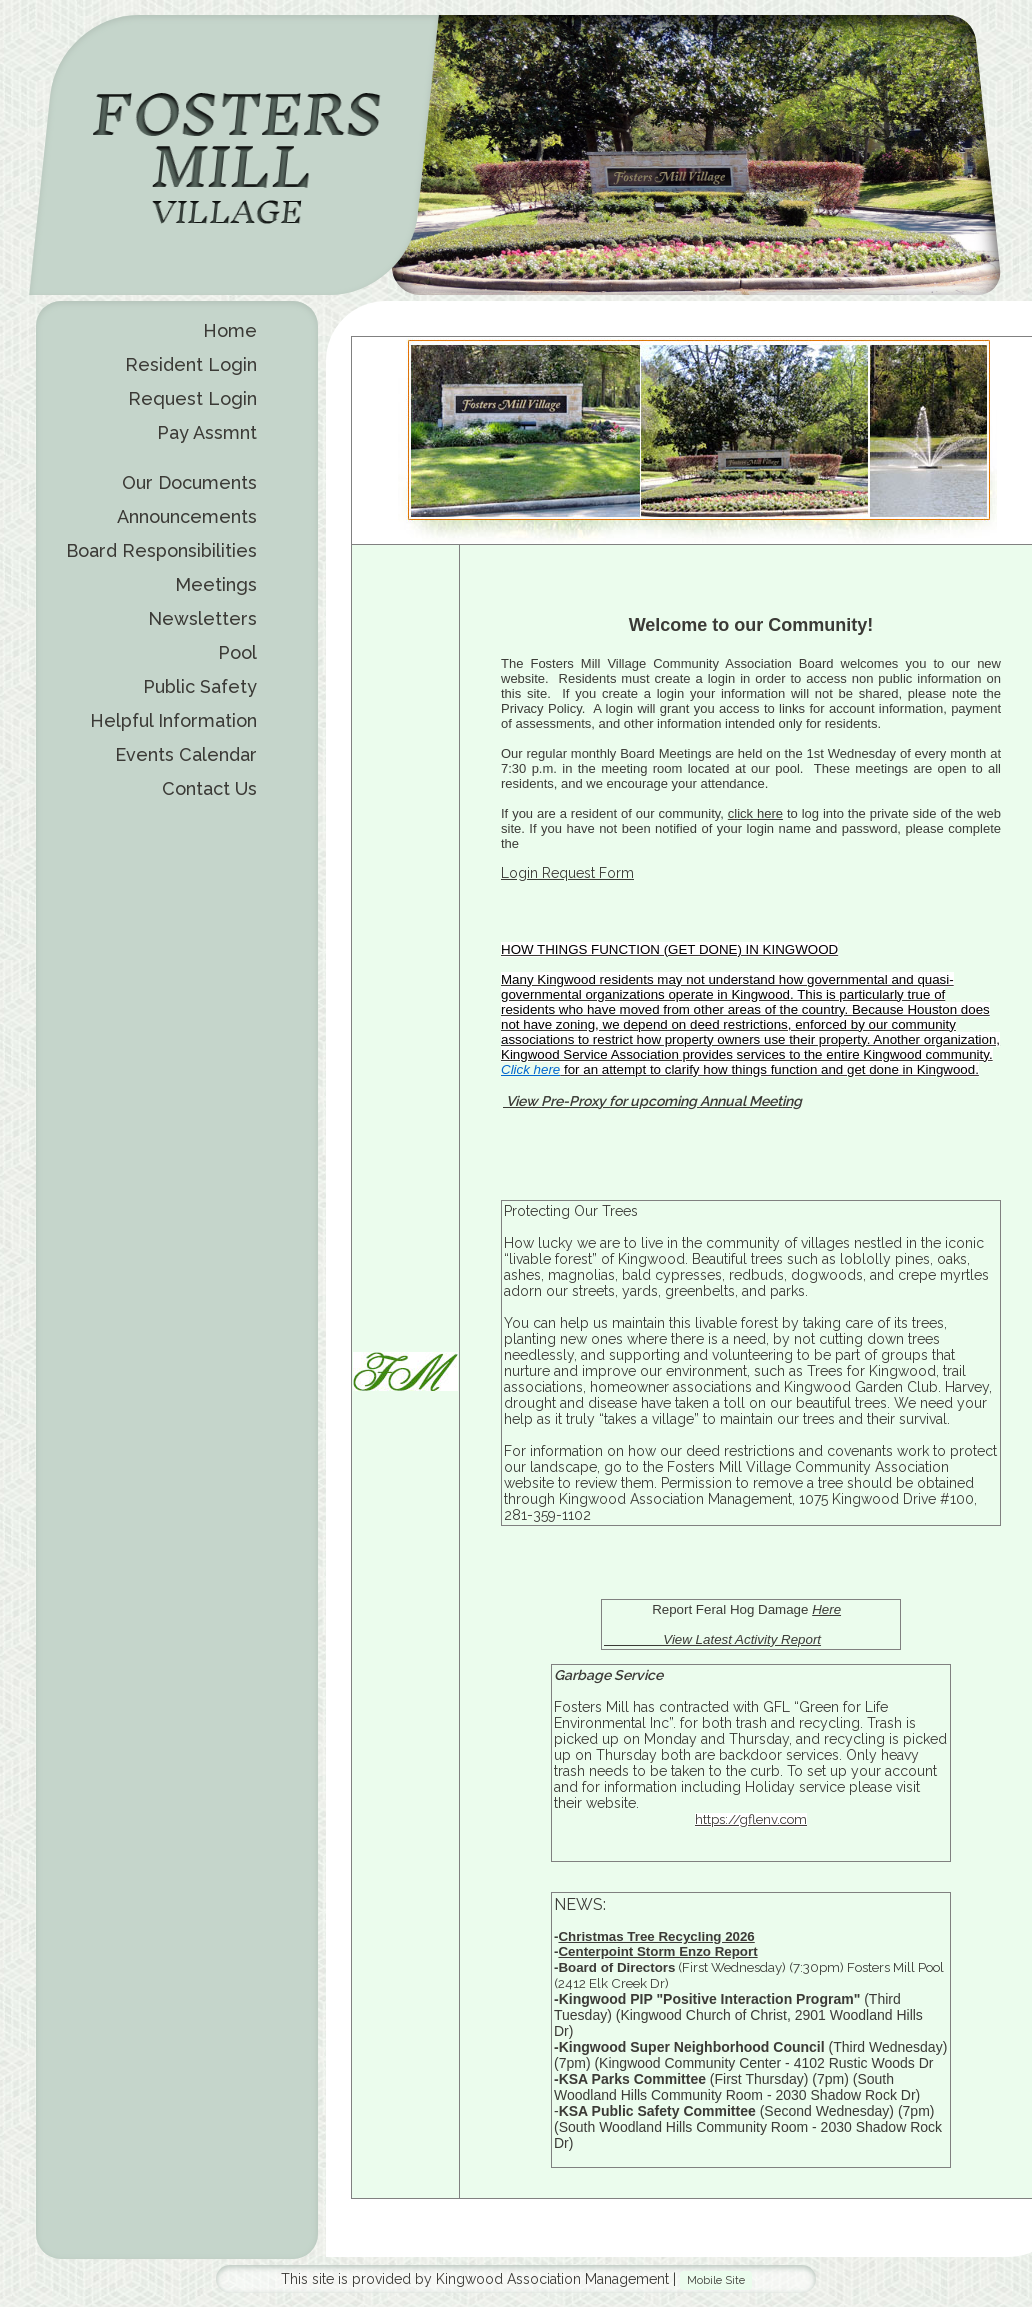 Image resolution: width=1032 pixels, height=2307 pixels. What do you see at coordinates (216, 584) in the screenshot?
I see `Meetings` at bounding box center [216, 584].